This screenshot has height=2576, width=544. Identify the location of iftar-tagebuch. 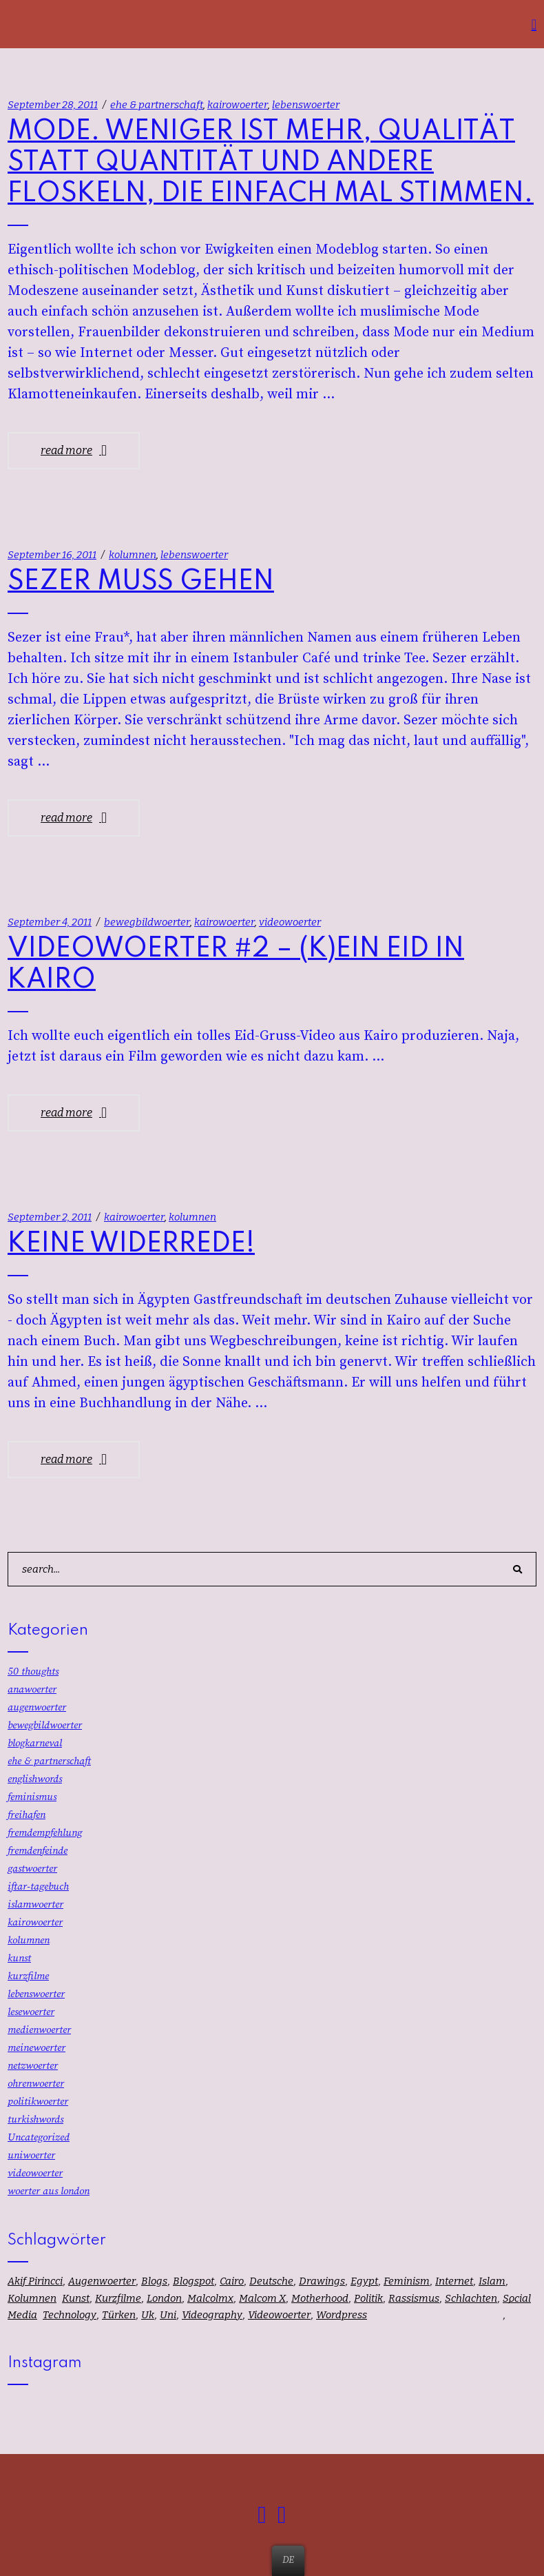
(38, 1886).